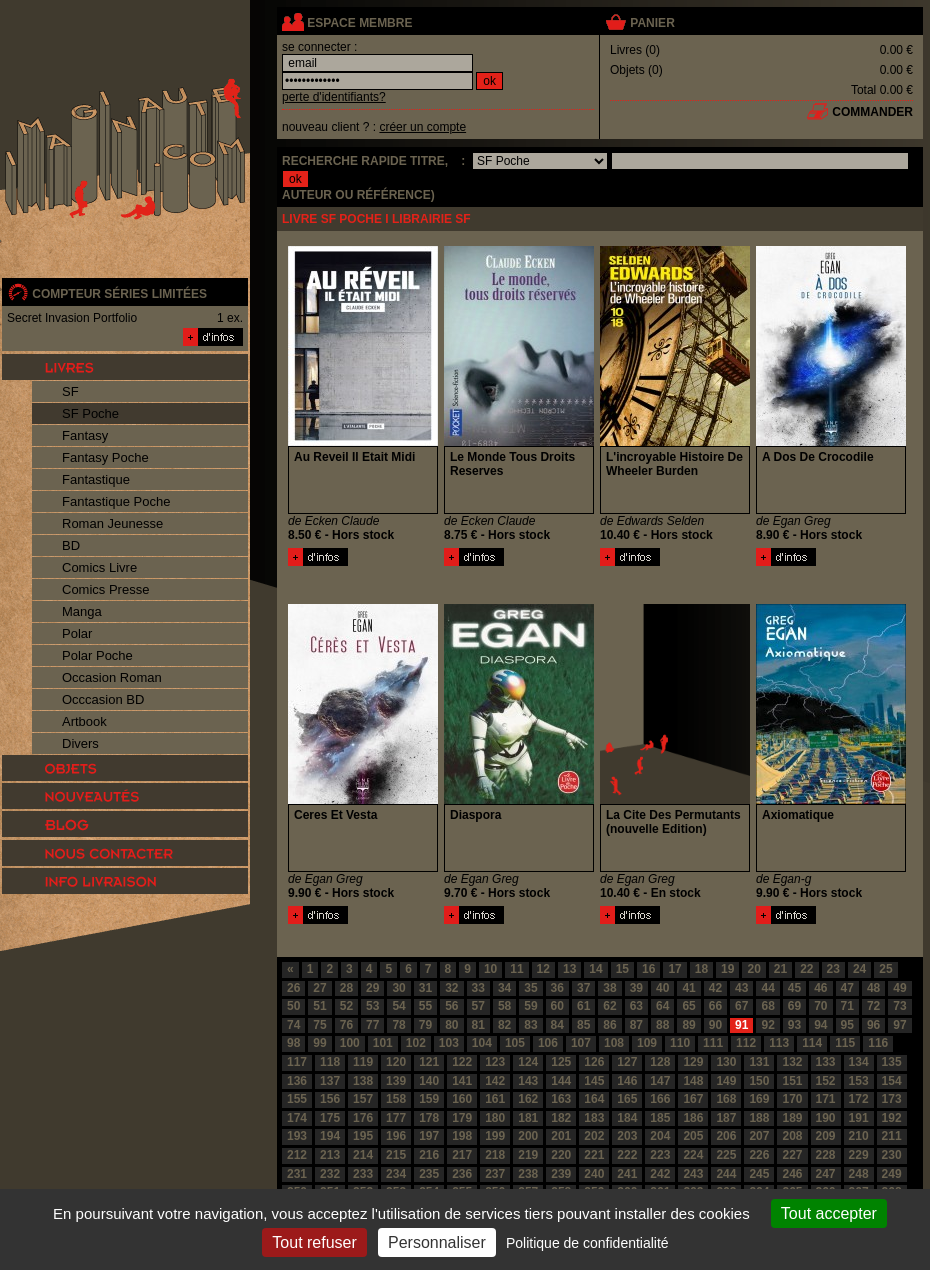  I want to click on 91, so click(741, 1025).